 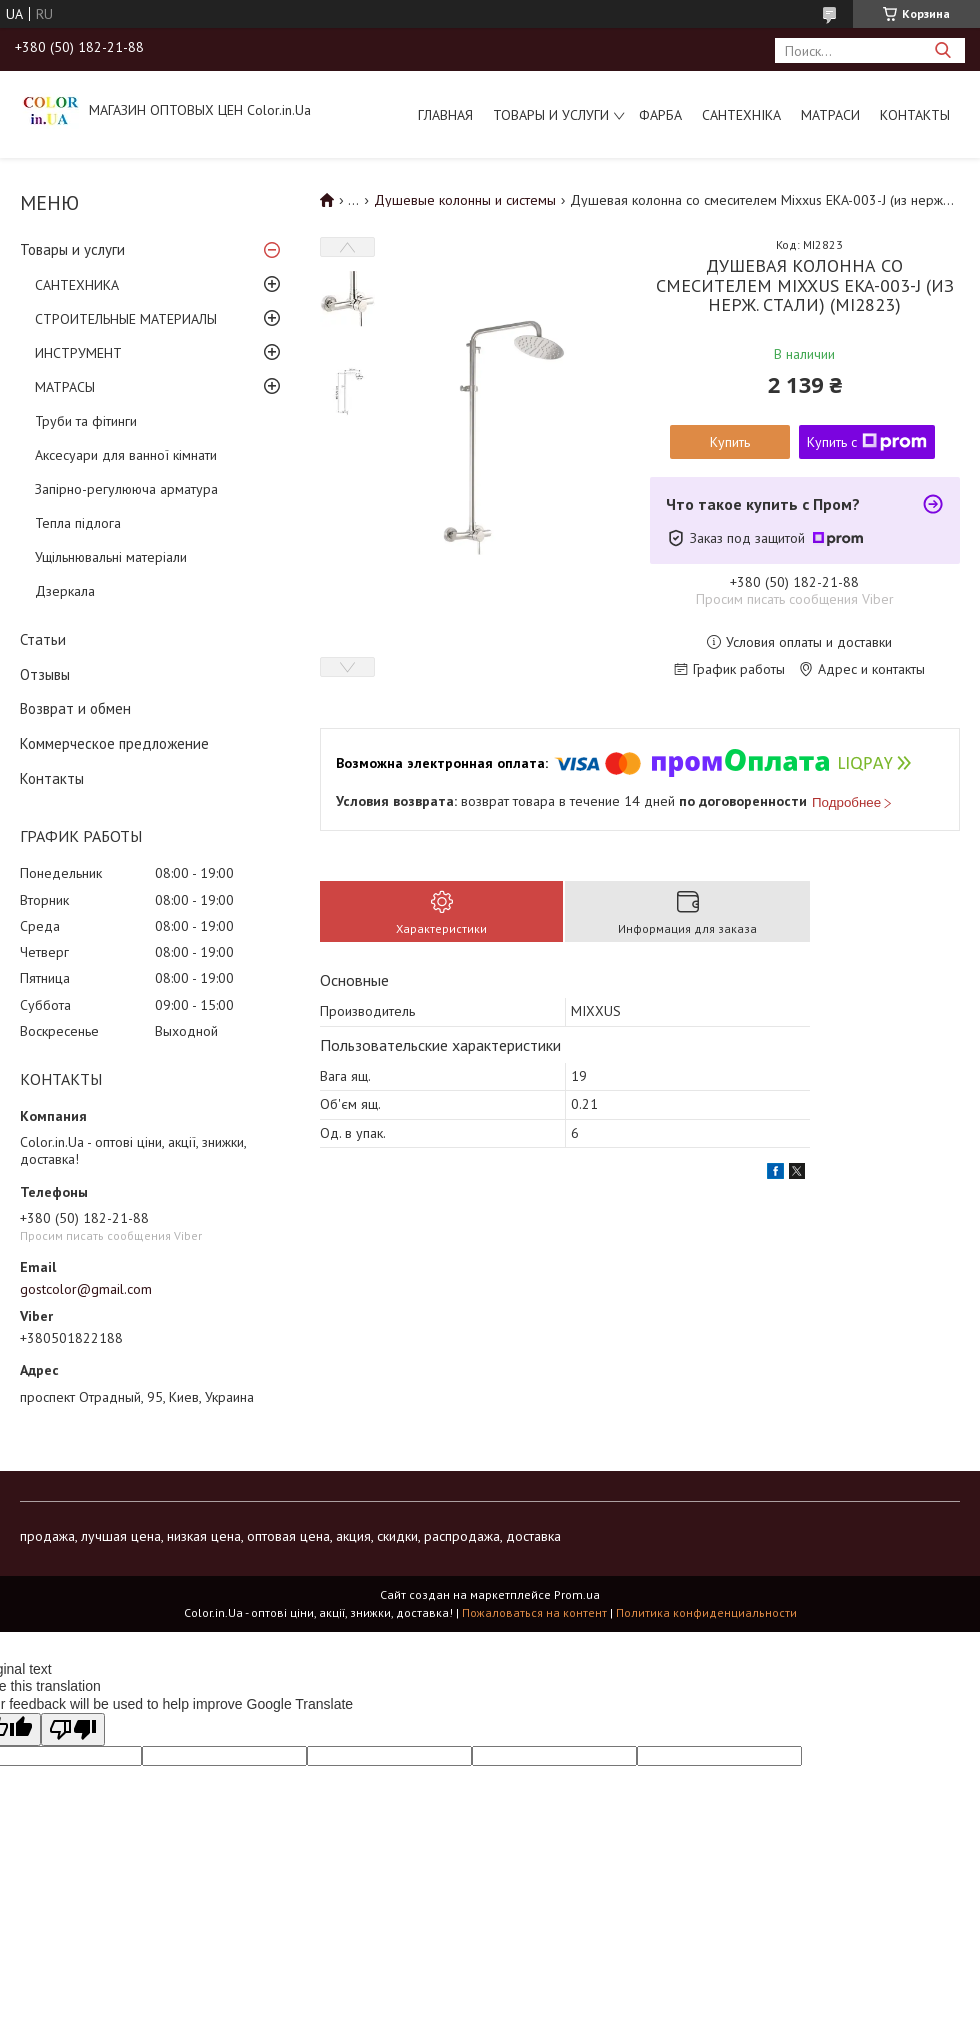 I want to click on МАТРАСИ, so click(x=830, y=115).